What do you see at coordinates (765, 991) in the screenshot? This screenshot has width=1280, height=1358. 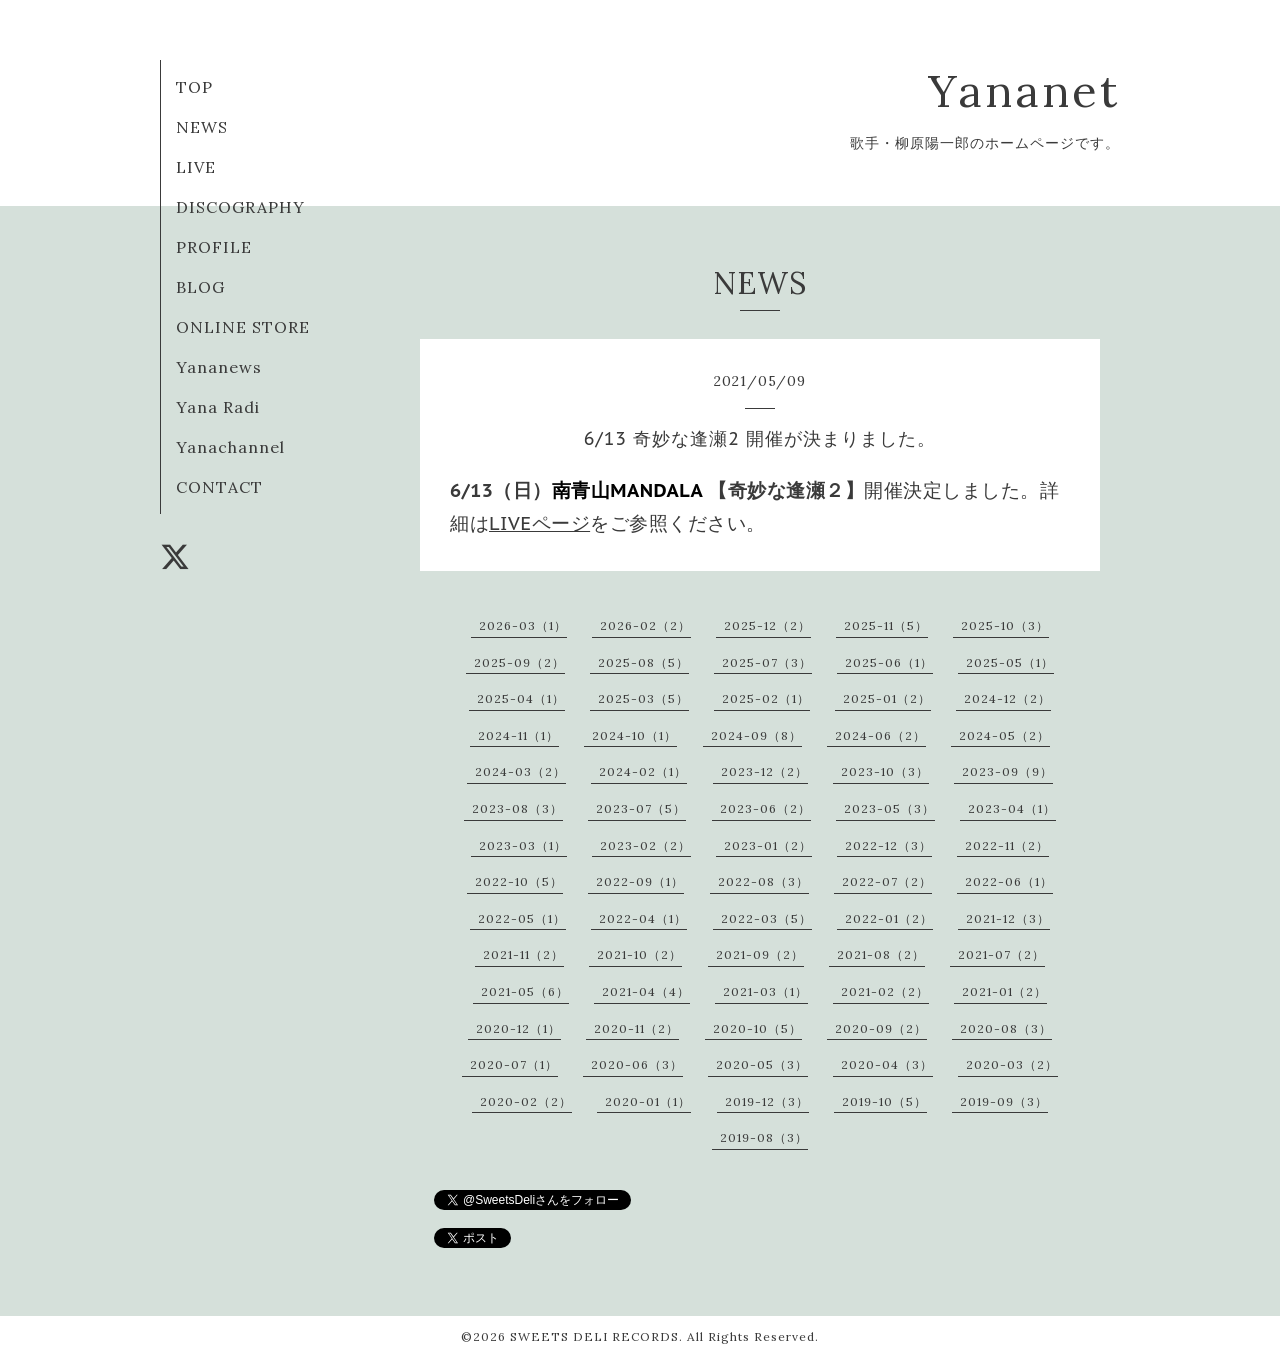 I see `2021-03（1）` at bounding box center [765, 991].